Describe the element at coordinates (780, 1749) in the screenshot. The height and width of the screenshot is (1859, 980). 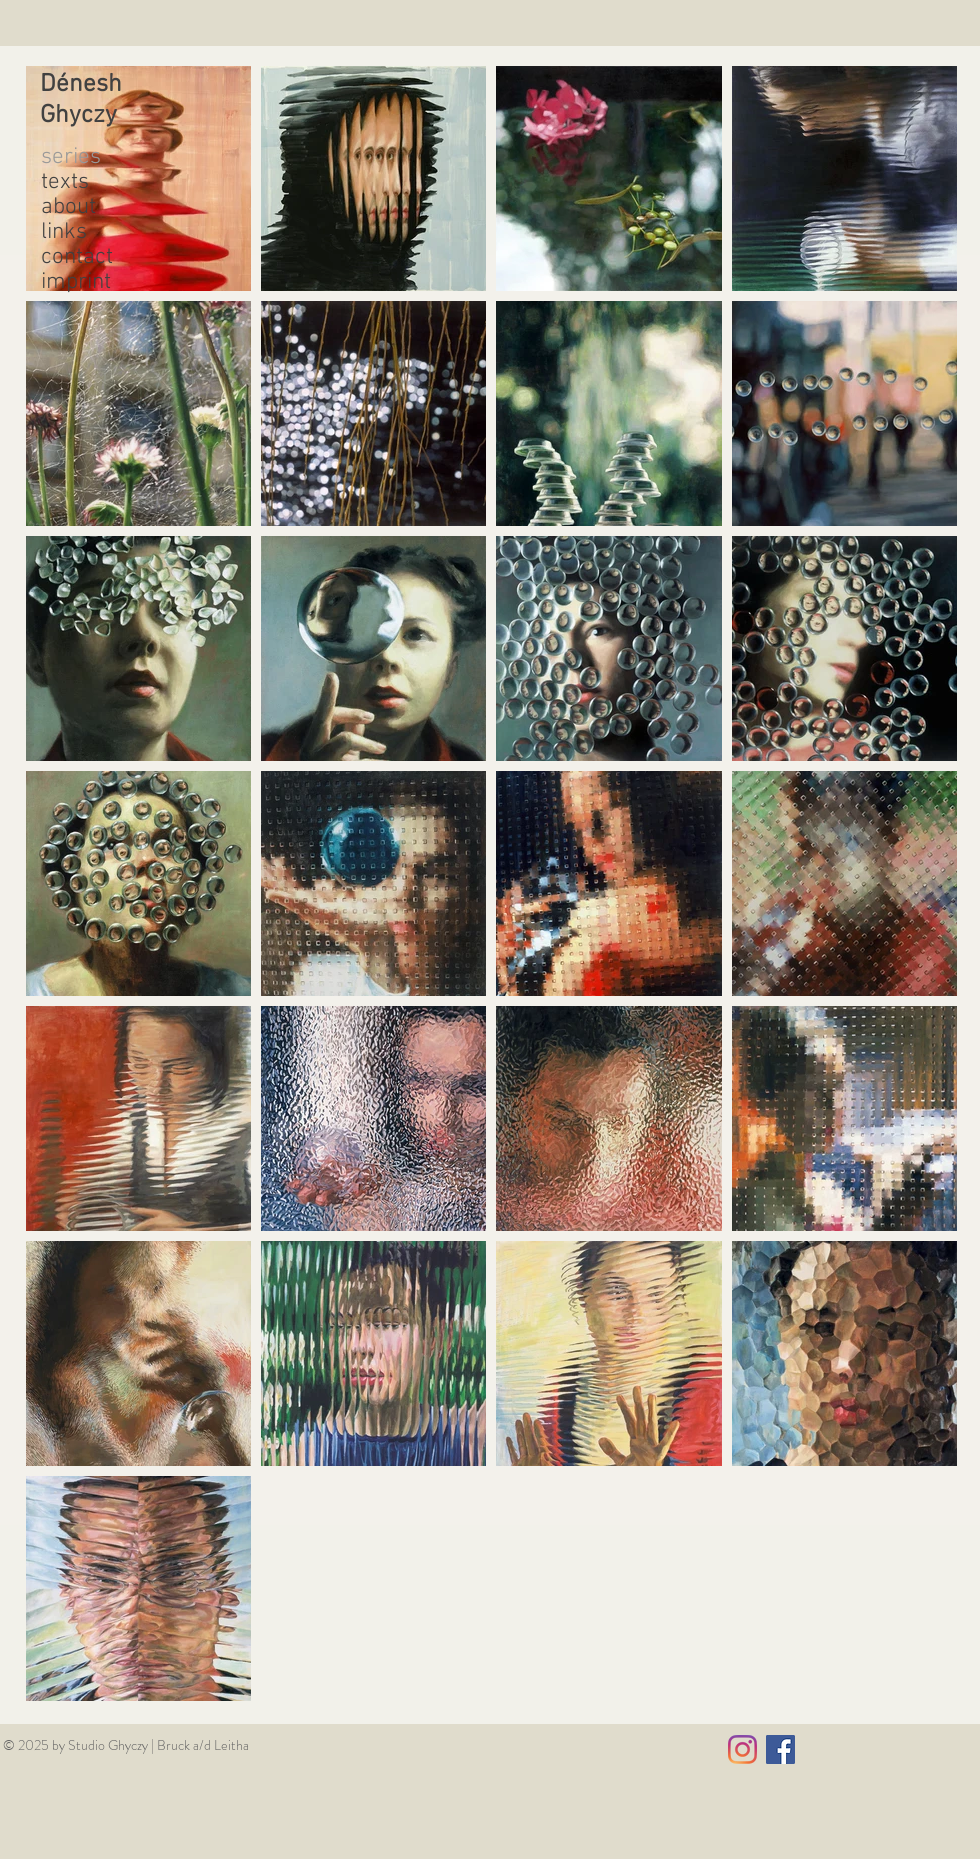
I see `[Facebook Social Icon]` at that location.